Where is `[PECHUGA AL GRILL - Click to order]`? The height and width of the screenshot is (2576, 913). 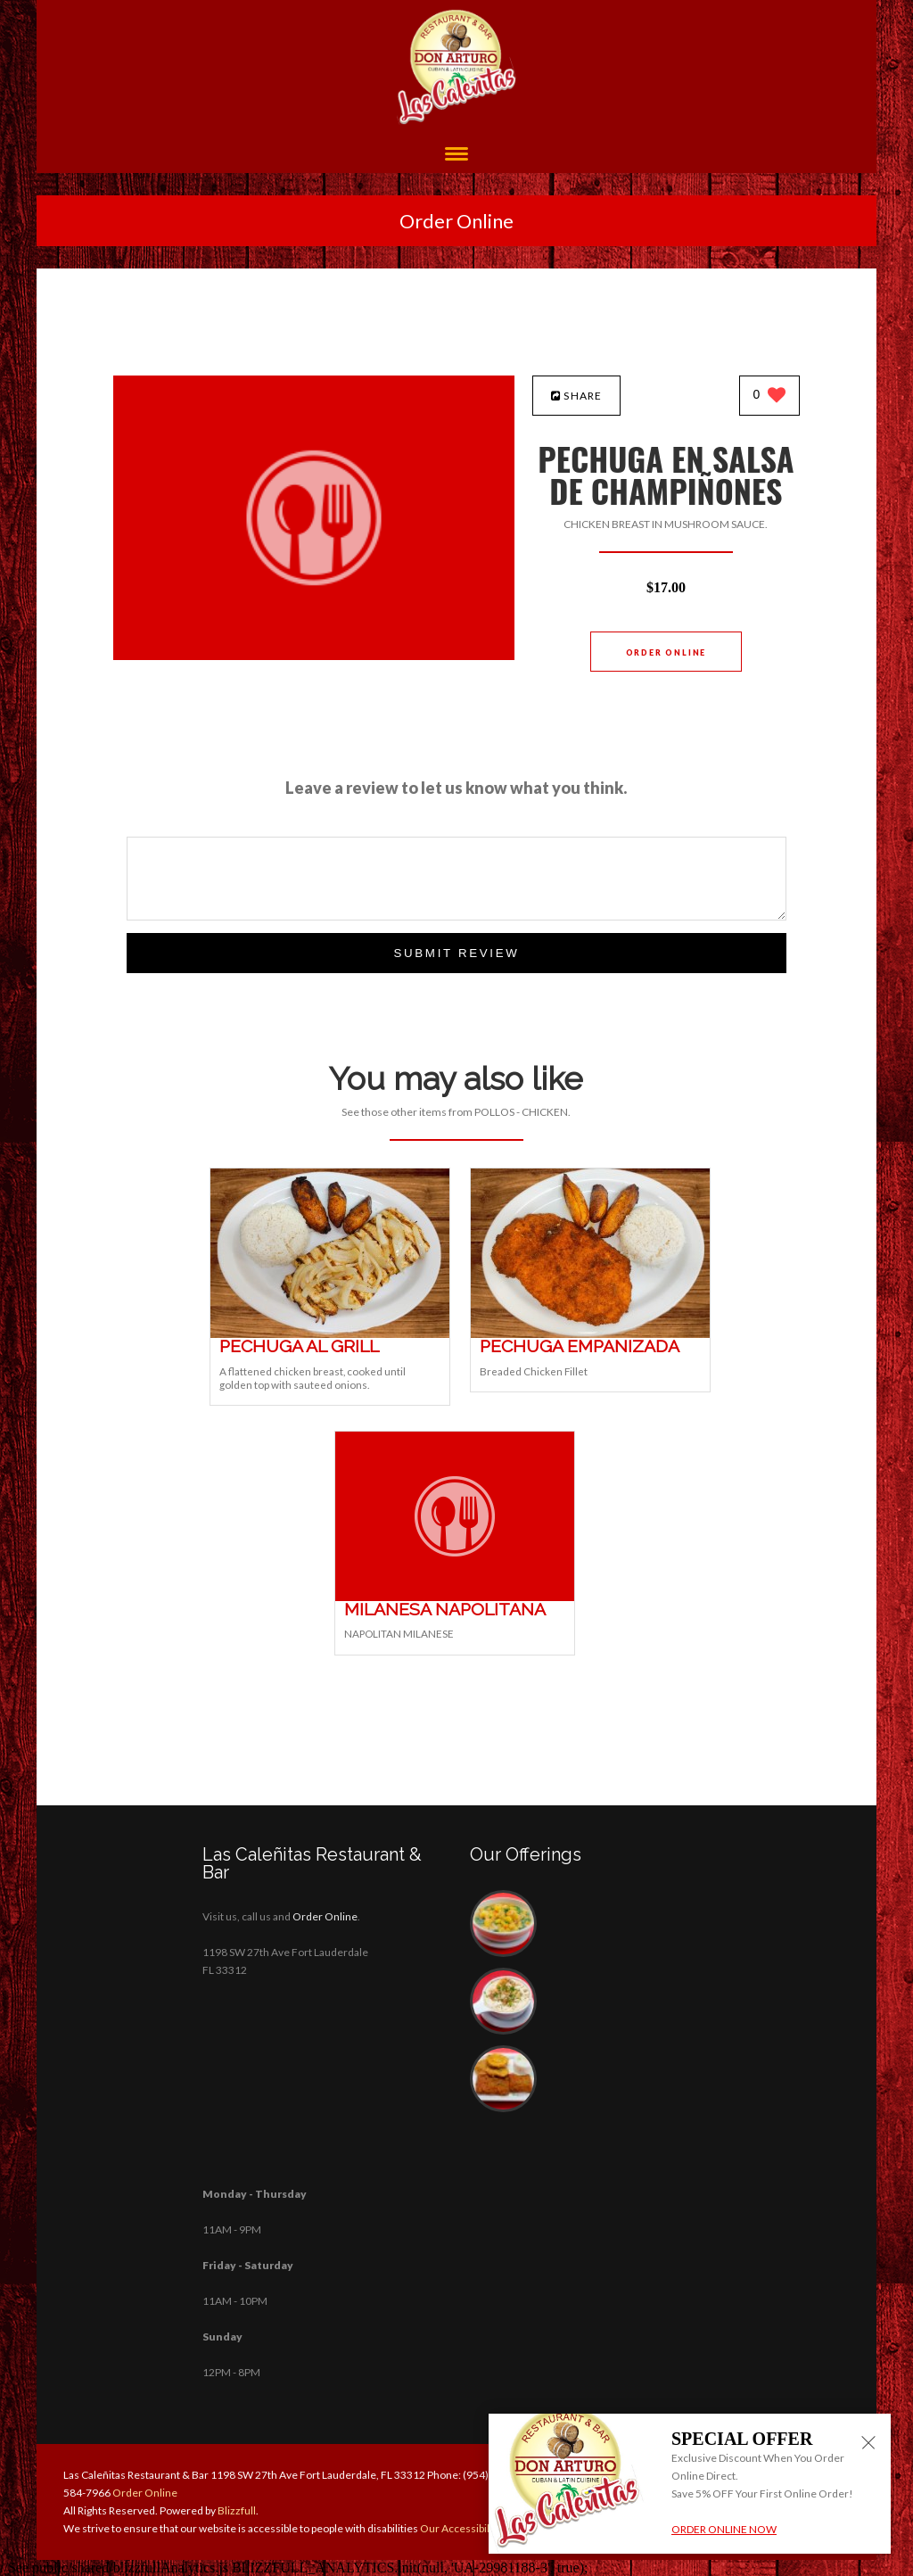
[PECHUGA AL GRILL - Click to order] is located at coordinates (329, 1334).